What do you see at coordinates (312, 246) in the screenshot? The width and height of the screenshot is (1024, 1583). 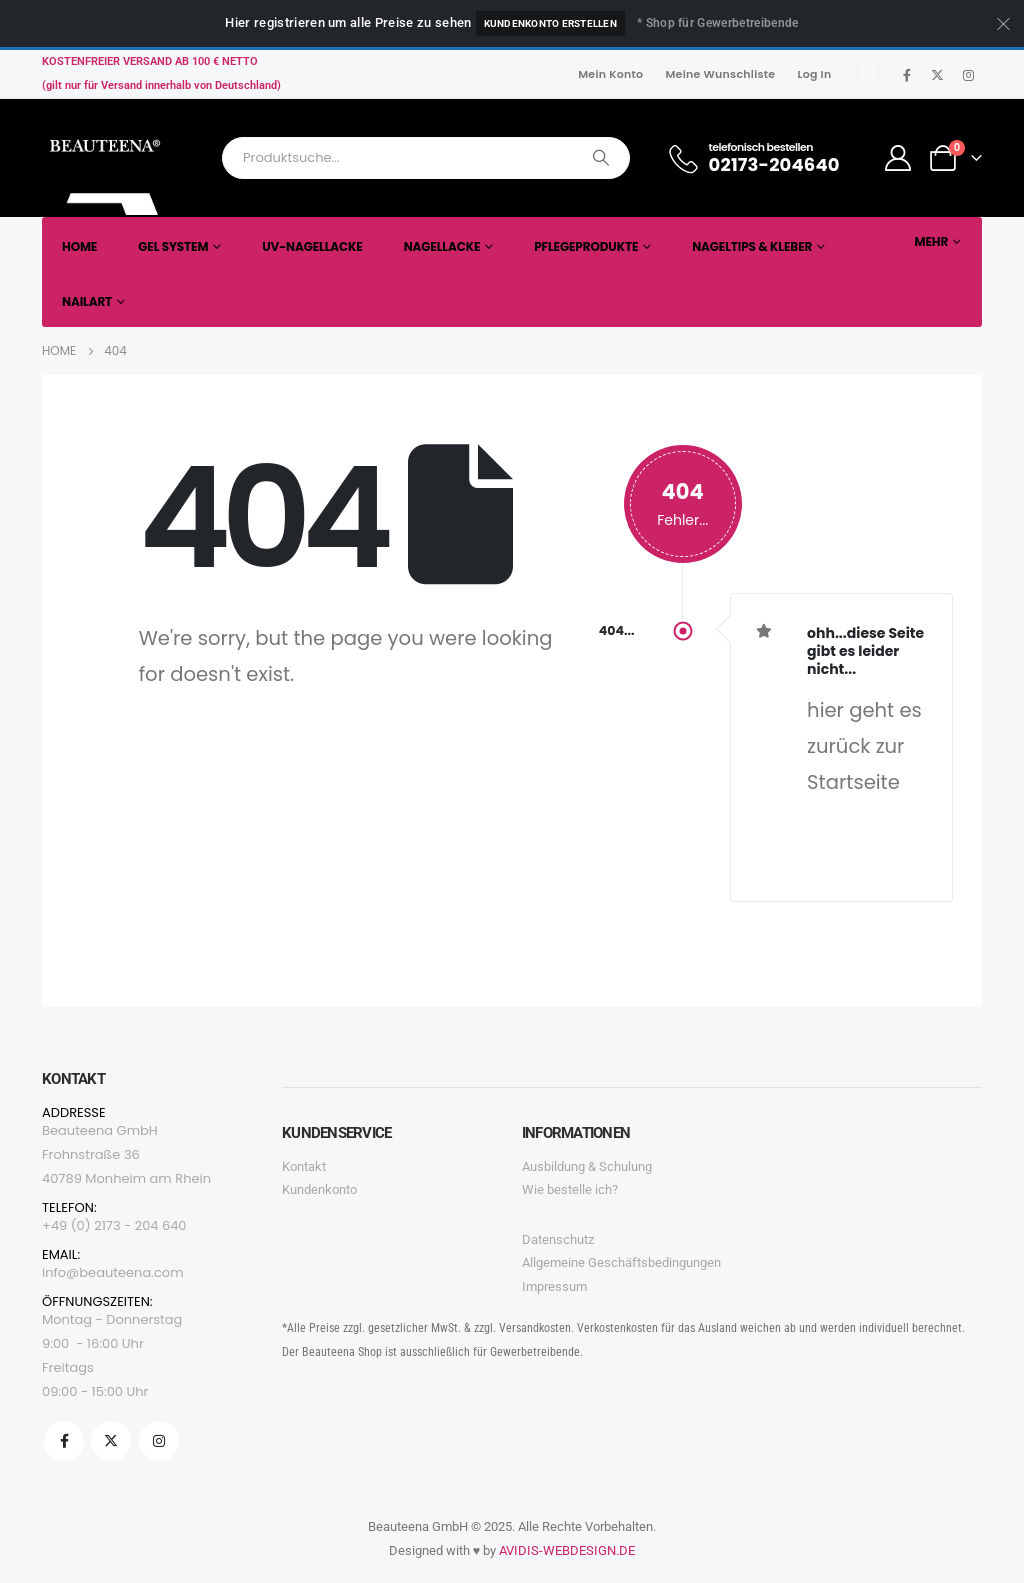 I see `UV-Nagellacke` at bounding box center [312, 246].